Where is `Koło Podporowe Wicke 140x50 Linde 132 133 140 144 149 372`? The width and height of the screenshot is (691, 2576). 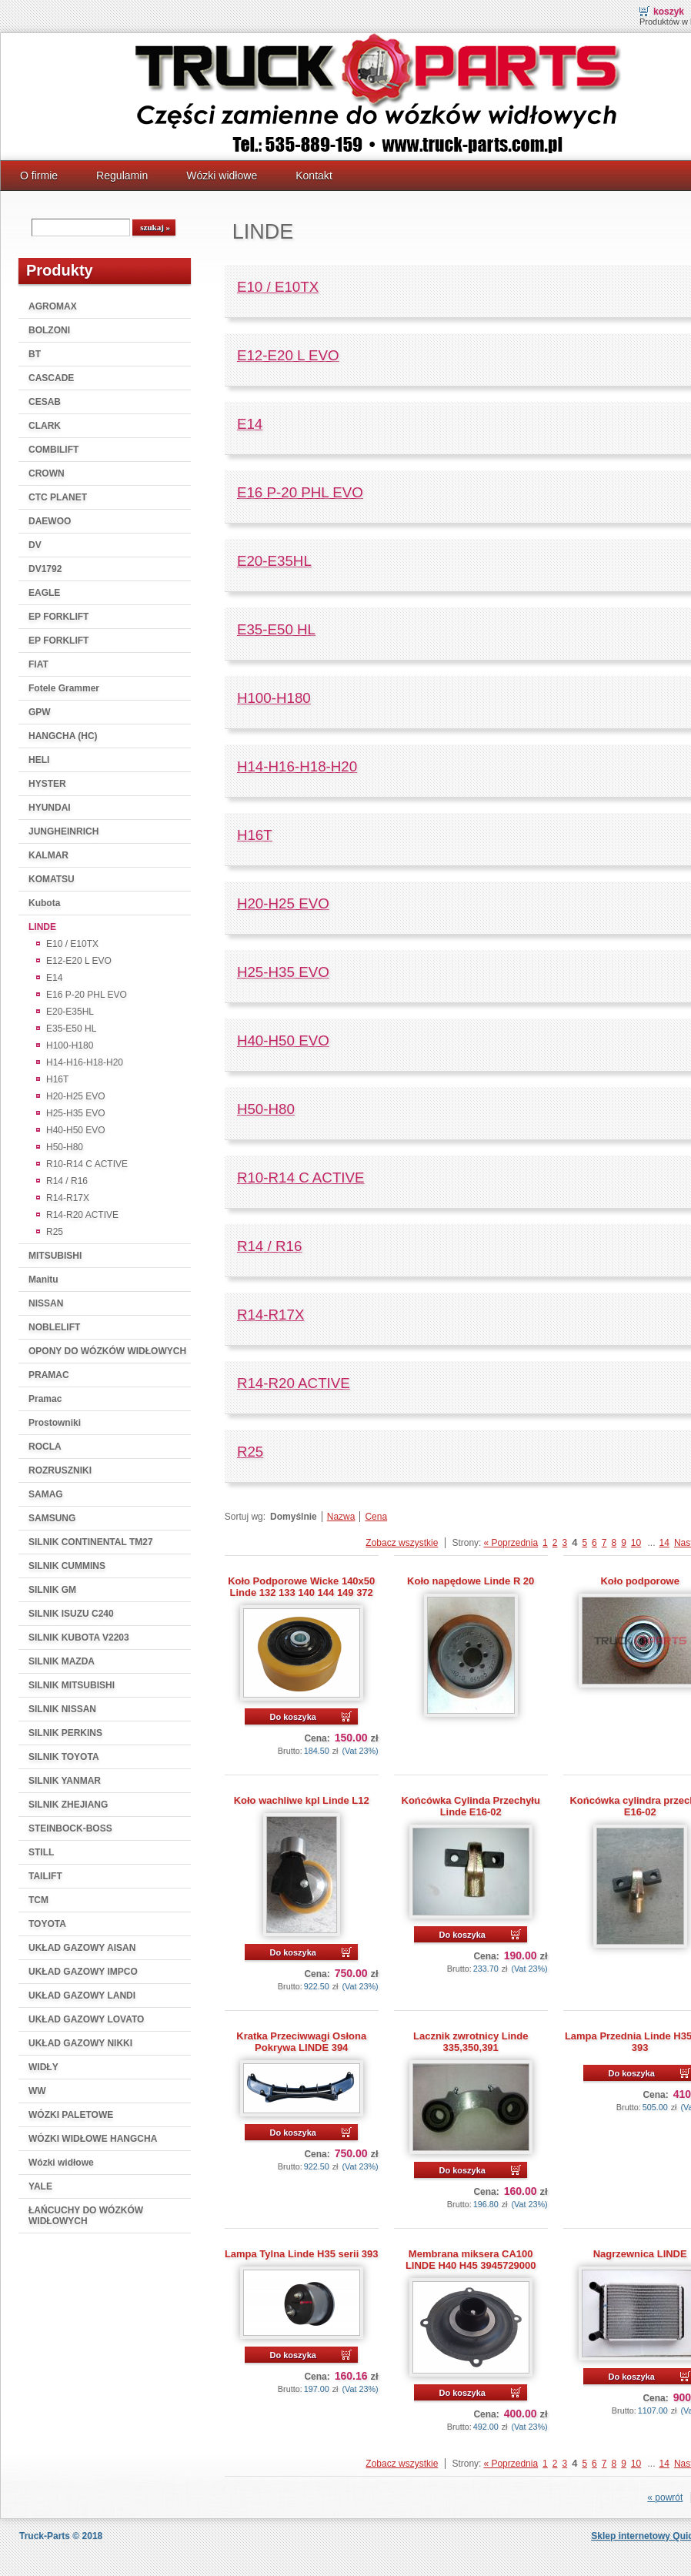
Koło Podporowe Wicke 140x50 Linde 132 133 140 144 149 372 is located at coordinates (301, 1586).